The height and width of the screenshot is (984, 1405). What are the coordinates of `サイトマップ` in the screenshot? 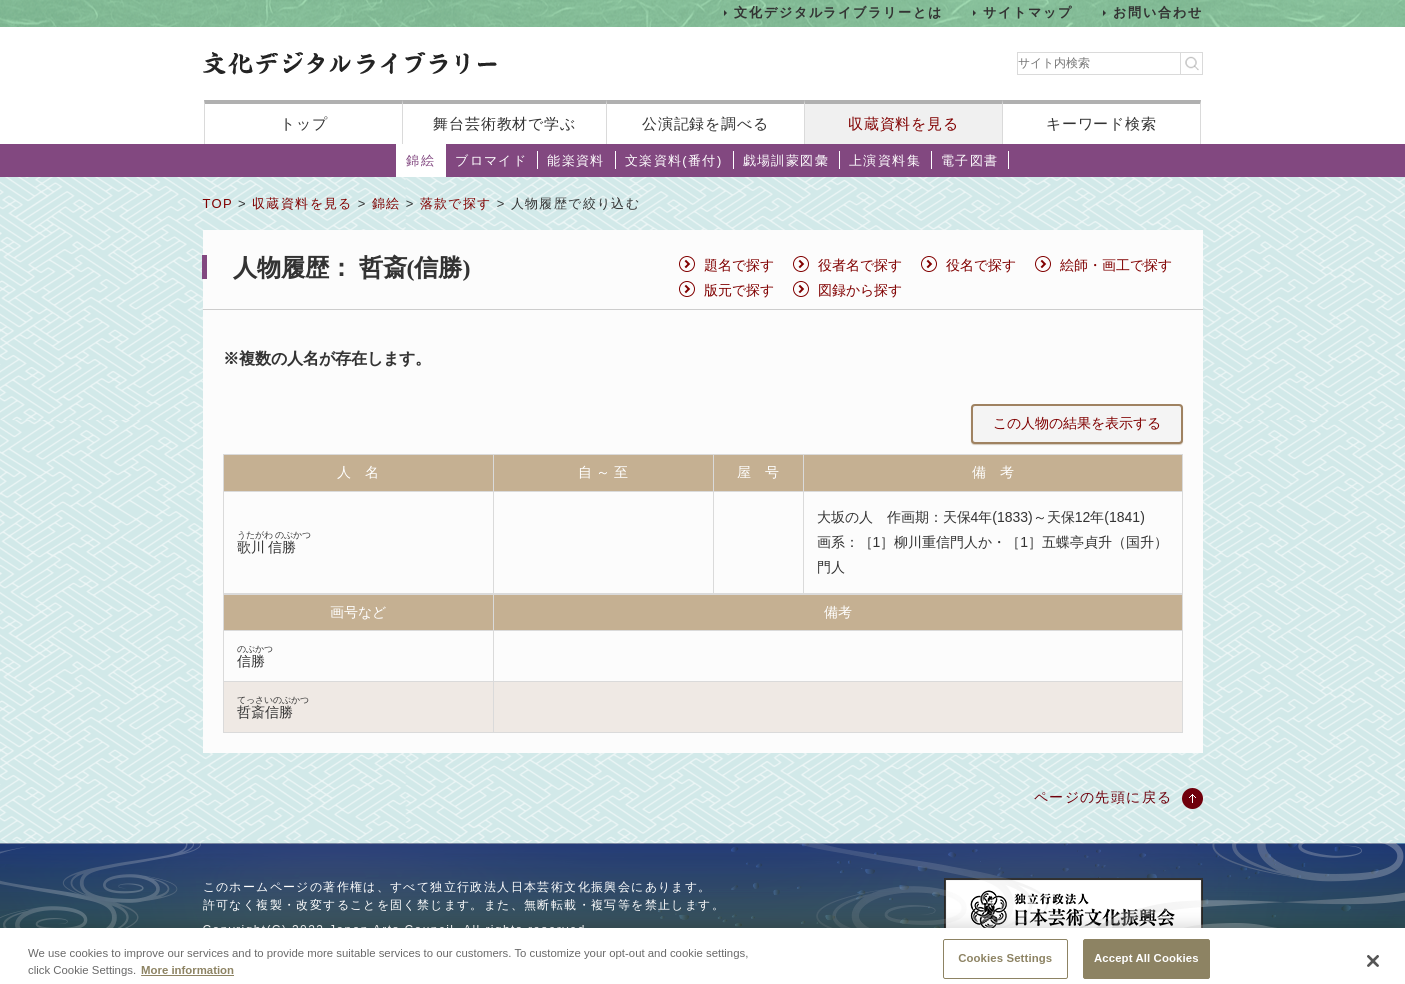 It's located at (1028, 12).